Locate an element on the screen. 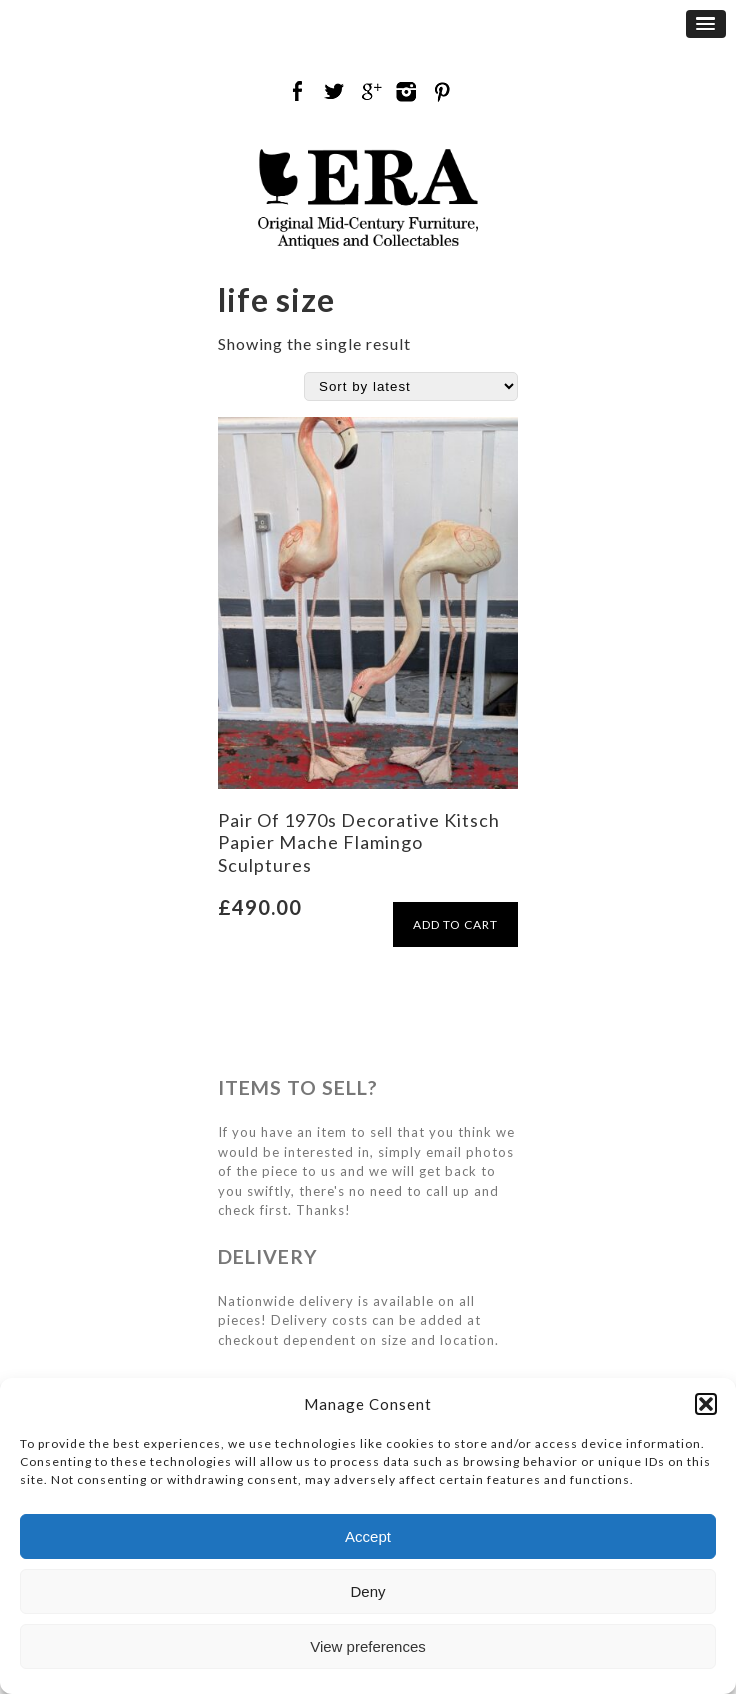 The image size is (736, 1694). View preferences is located at coordinates (368, 1646).